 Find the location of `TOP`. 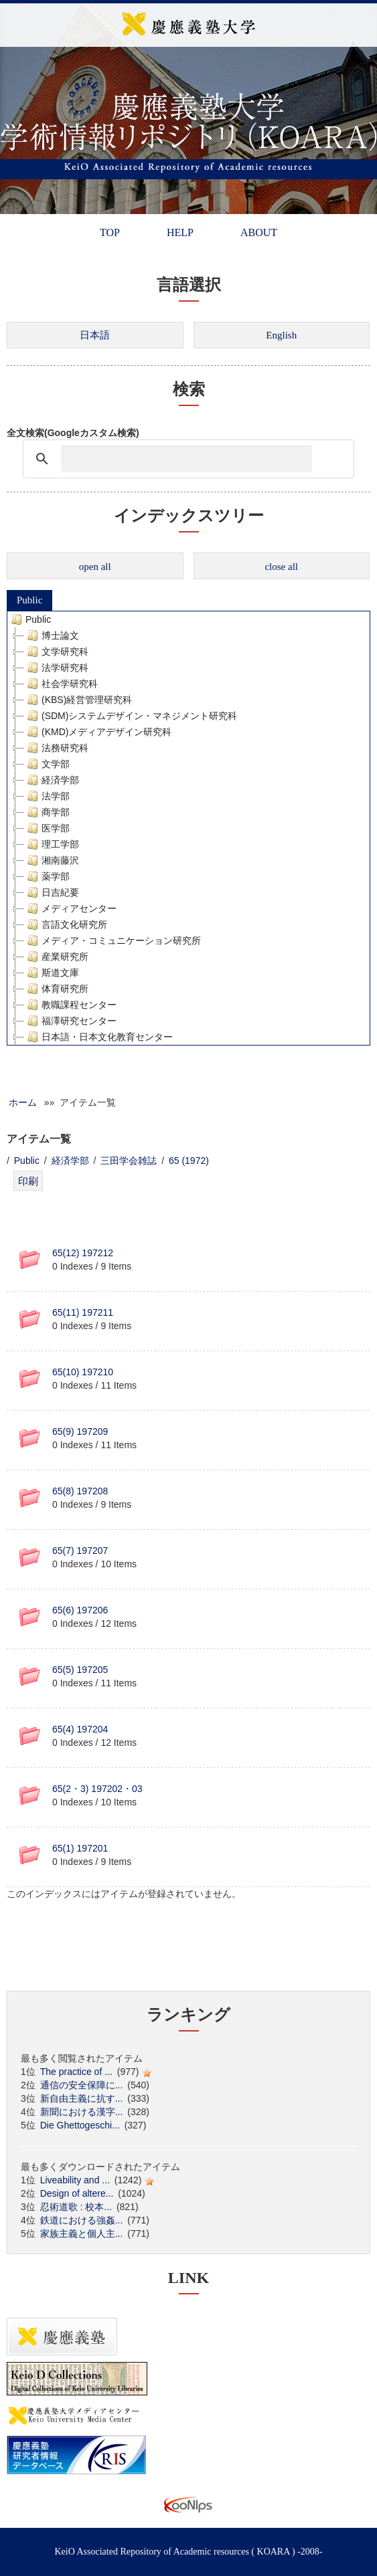

TOP is located at coordinates (110, 232).